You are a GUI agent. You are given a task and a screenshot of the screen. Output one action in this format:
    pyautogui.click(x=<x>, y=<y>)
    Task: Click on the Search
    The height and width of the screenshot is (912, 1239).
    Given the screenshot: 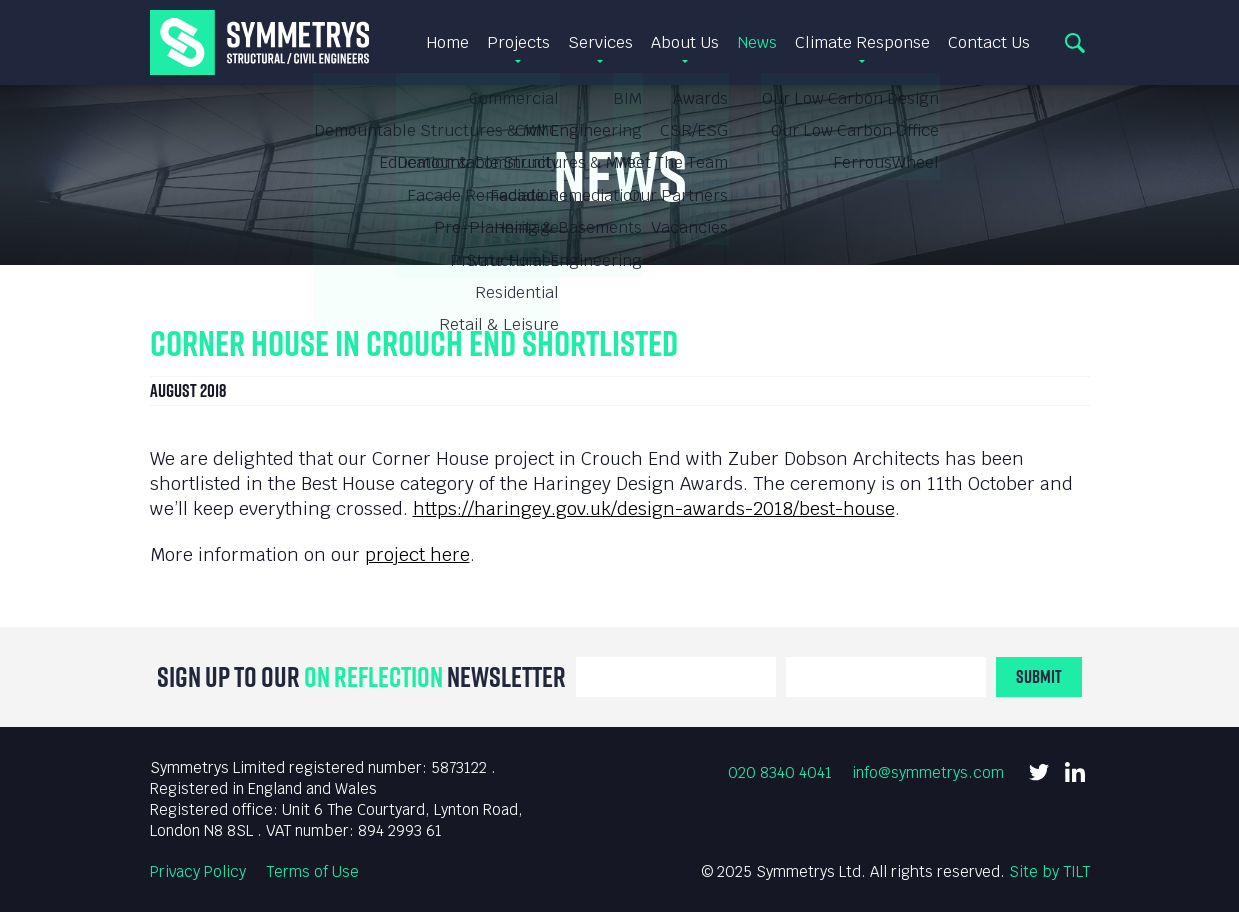 What is the action you would take?
    pyautogui.click(x=1075, y=43)
    